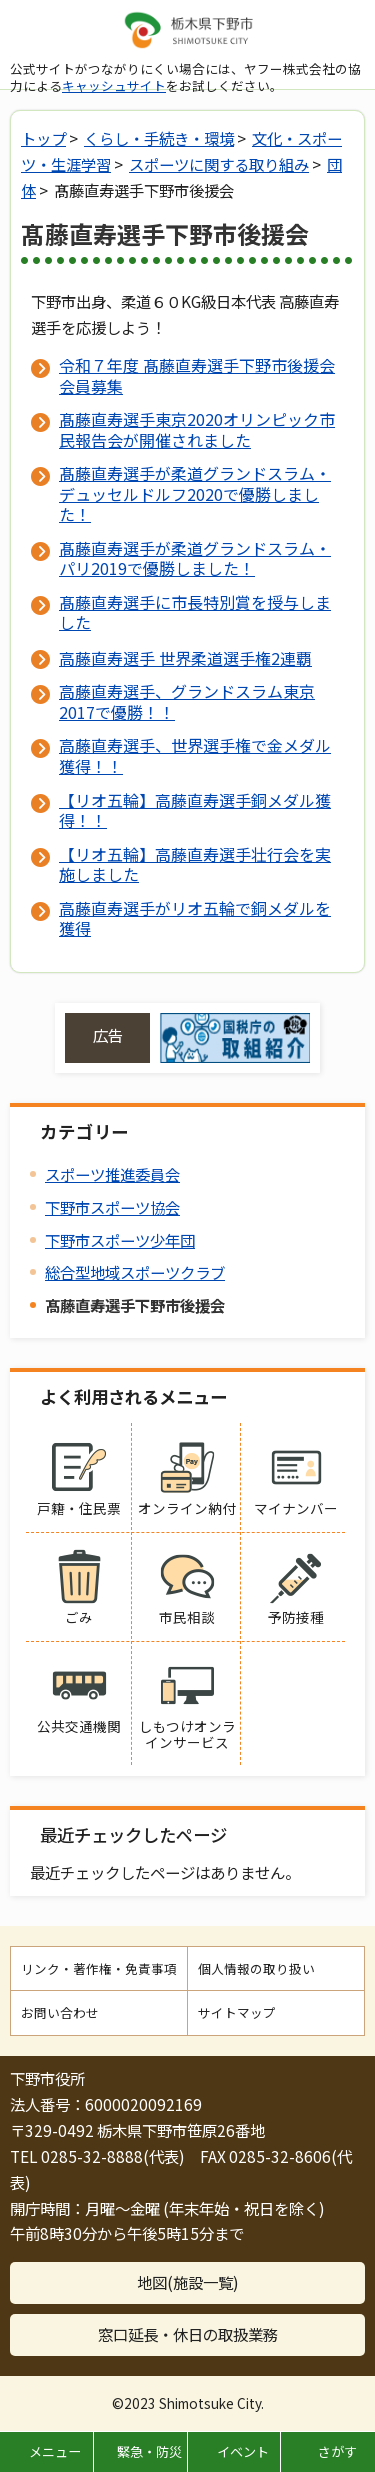 This screenshot has width=375, height=2472. I want to click on 高藤直寿選手、グランドスラム東京2017で優勝！！, so click(187, 701).